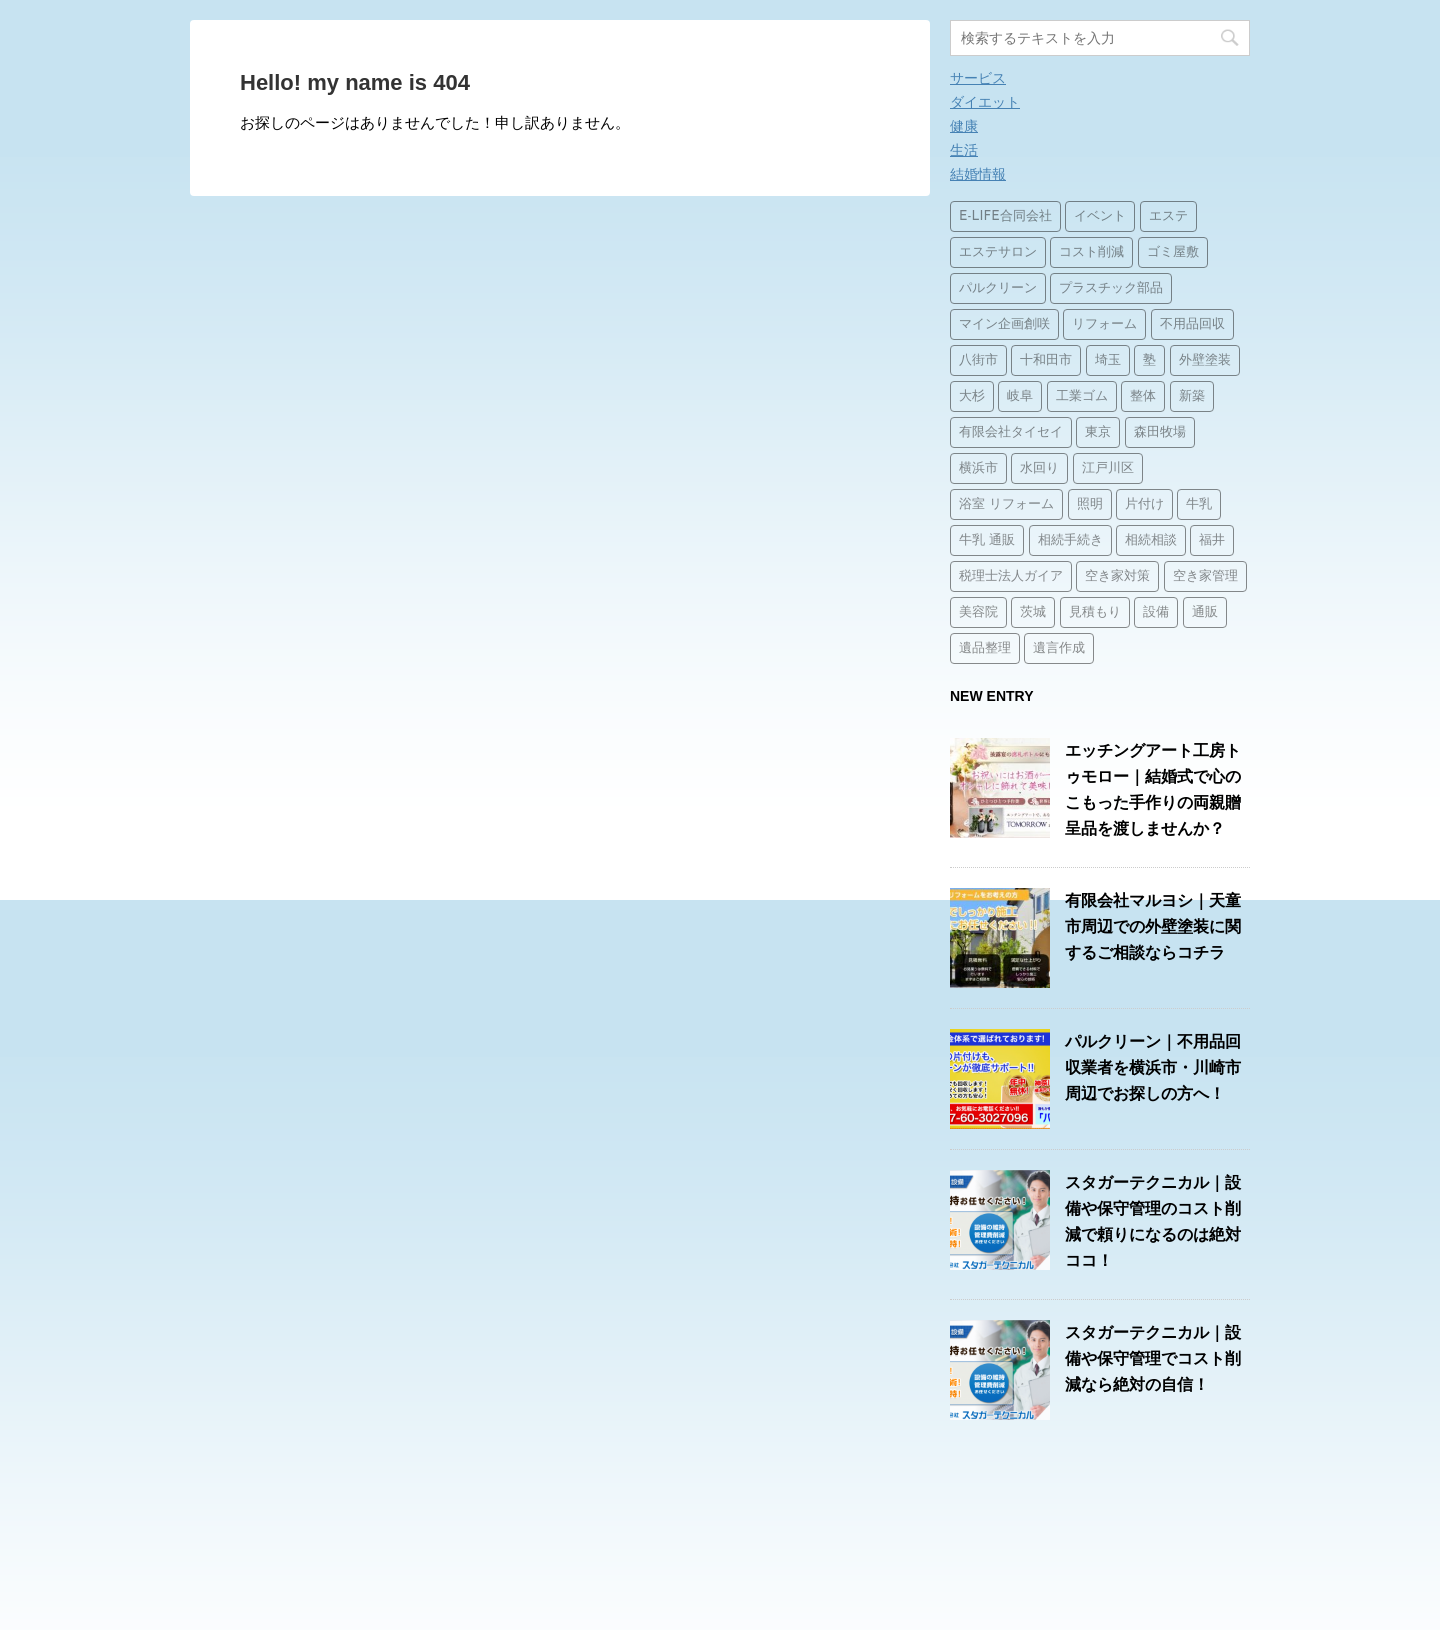 This screenshot has height=1630, width=1440. I want to click on 美容院 [美容院 (1個の項目)], so click(978, 612).